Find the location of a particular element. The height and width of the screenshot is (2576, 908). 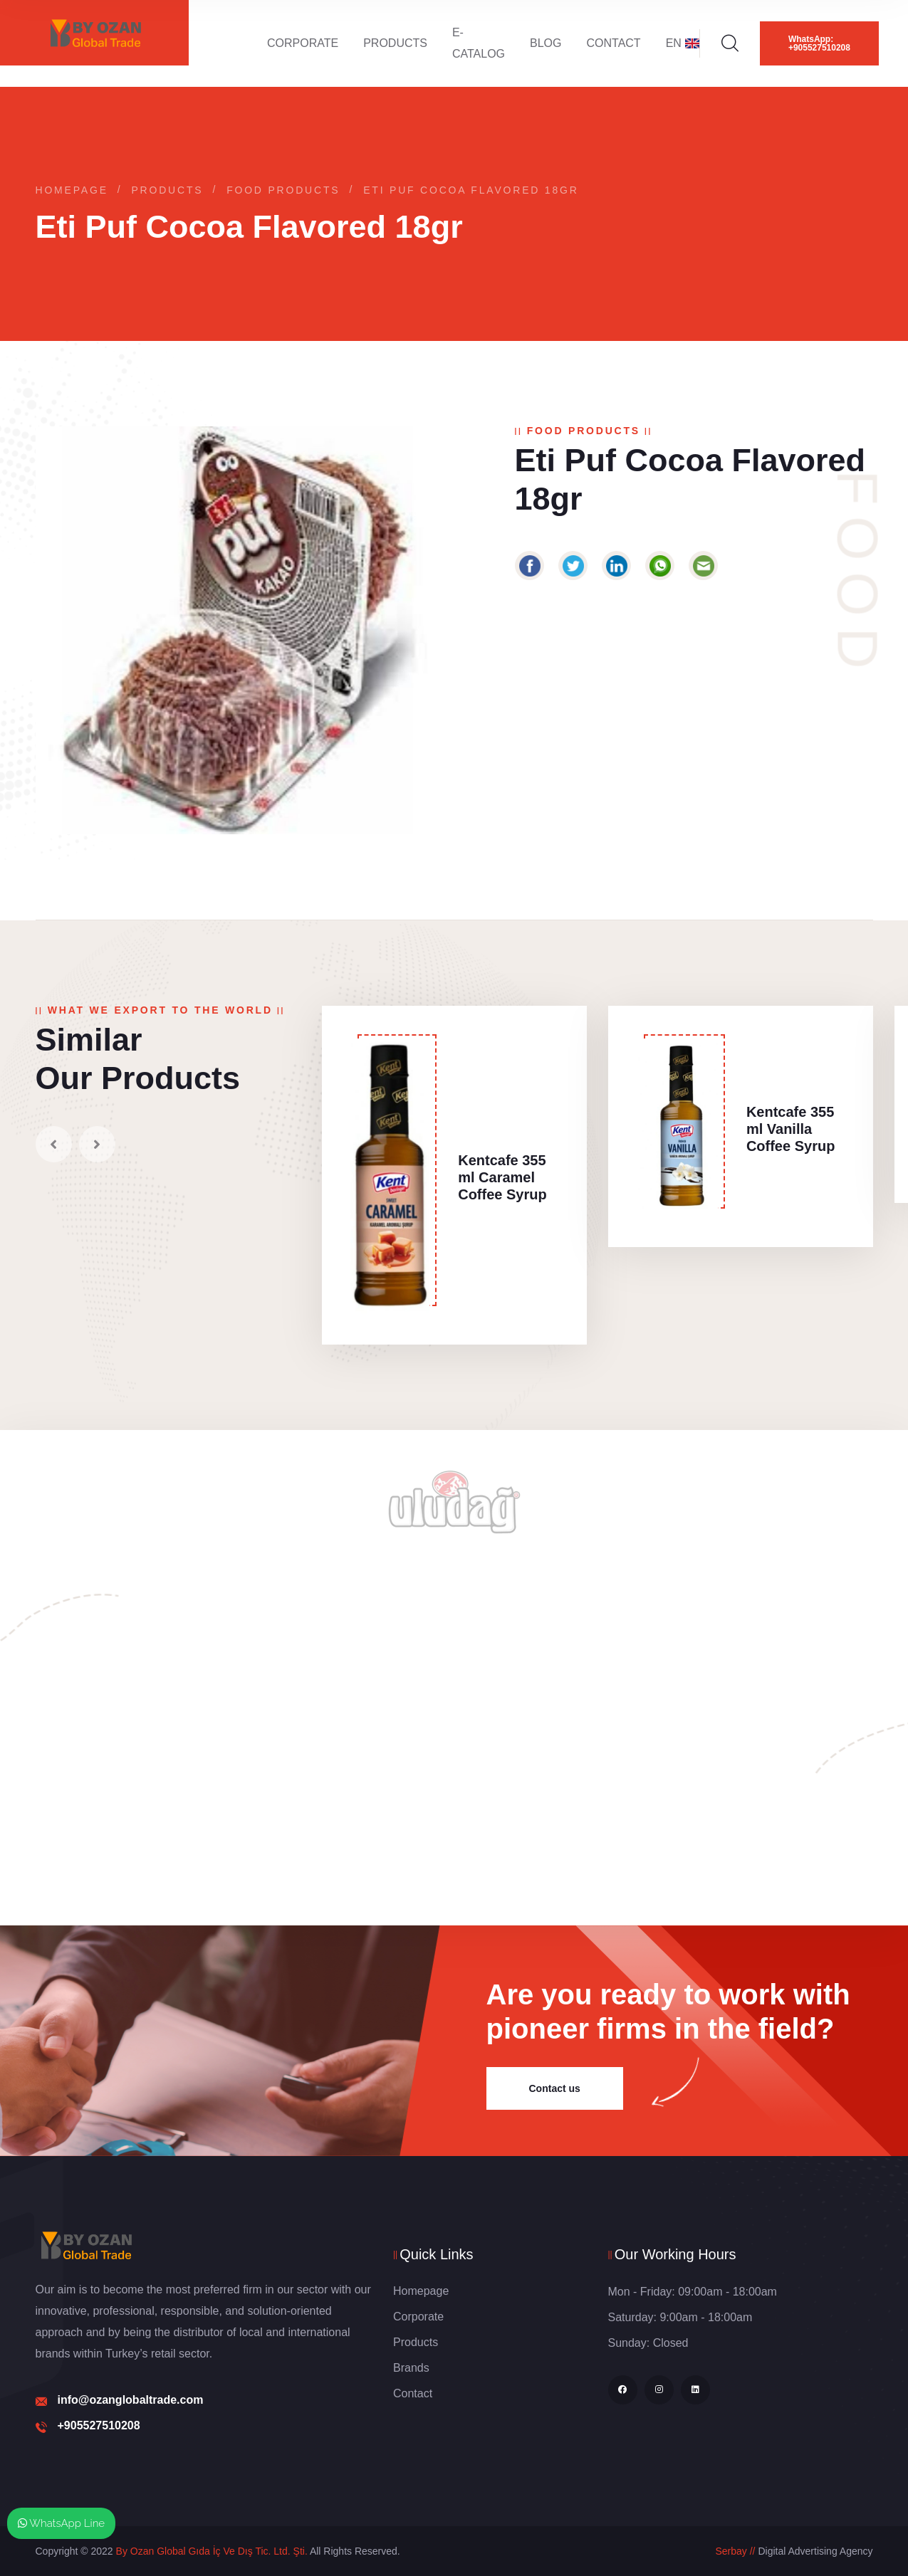

Contact us is located at coordinates (554, 2088).